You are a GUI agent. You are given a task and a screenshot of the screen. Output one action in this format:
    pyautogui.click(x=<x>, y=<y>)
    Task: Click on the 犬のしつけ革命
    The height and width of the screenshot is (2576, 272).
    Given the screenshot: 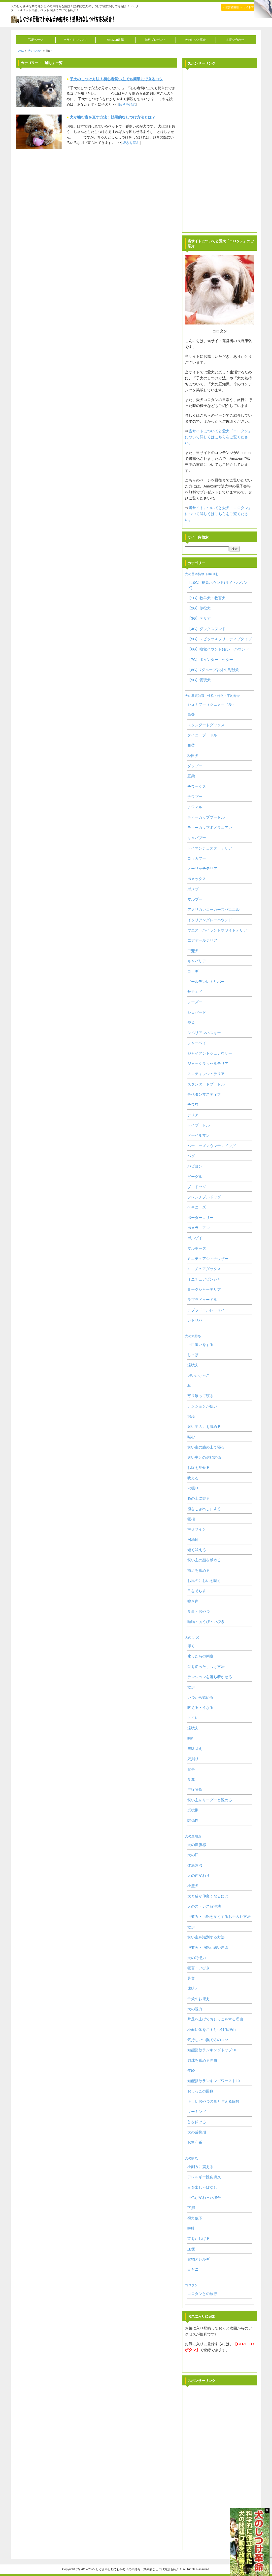 What is the action you would take?
    pyautogui.click(x=195, y=39)
    